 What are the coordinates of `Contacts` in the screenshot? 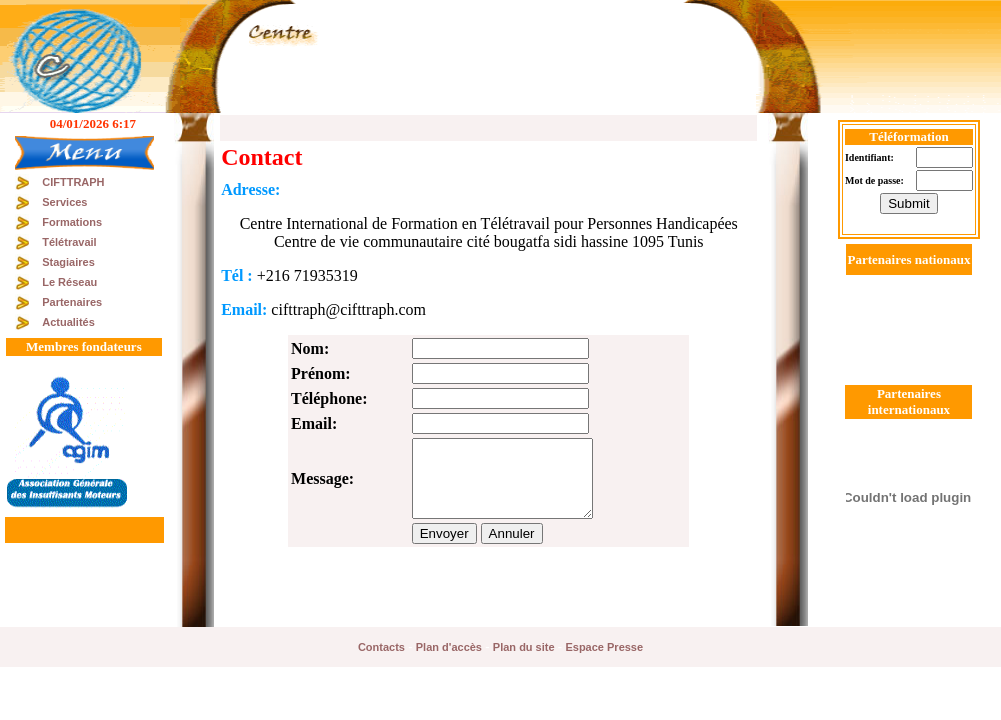 It's located at (381, 647).